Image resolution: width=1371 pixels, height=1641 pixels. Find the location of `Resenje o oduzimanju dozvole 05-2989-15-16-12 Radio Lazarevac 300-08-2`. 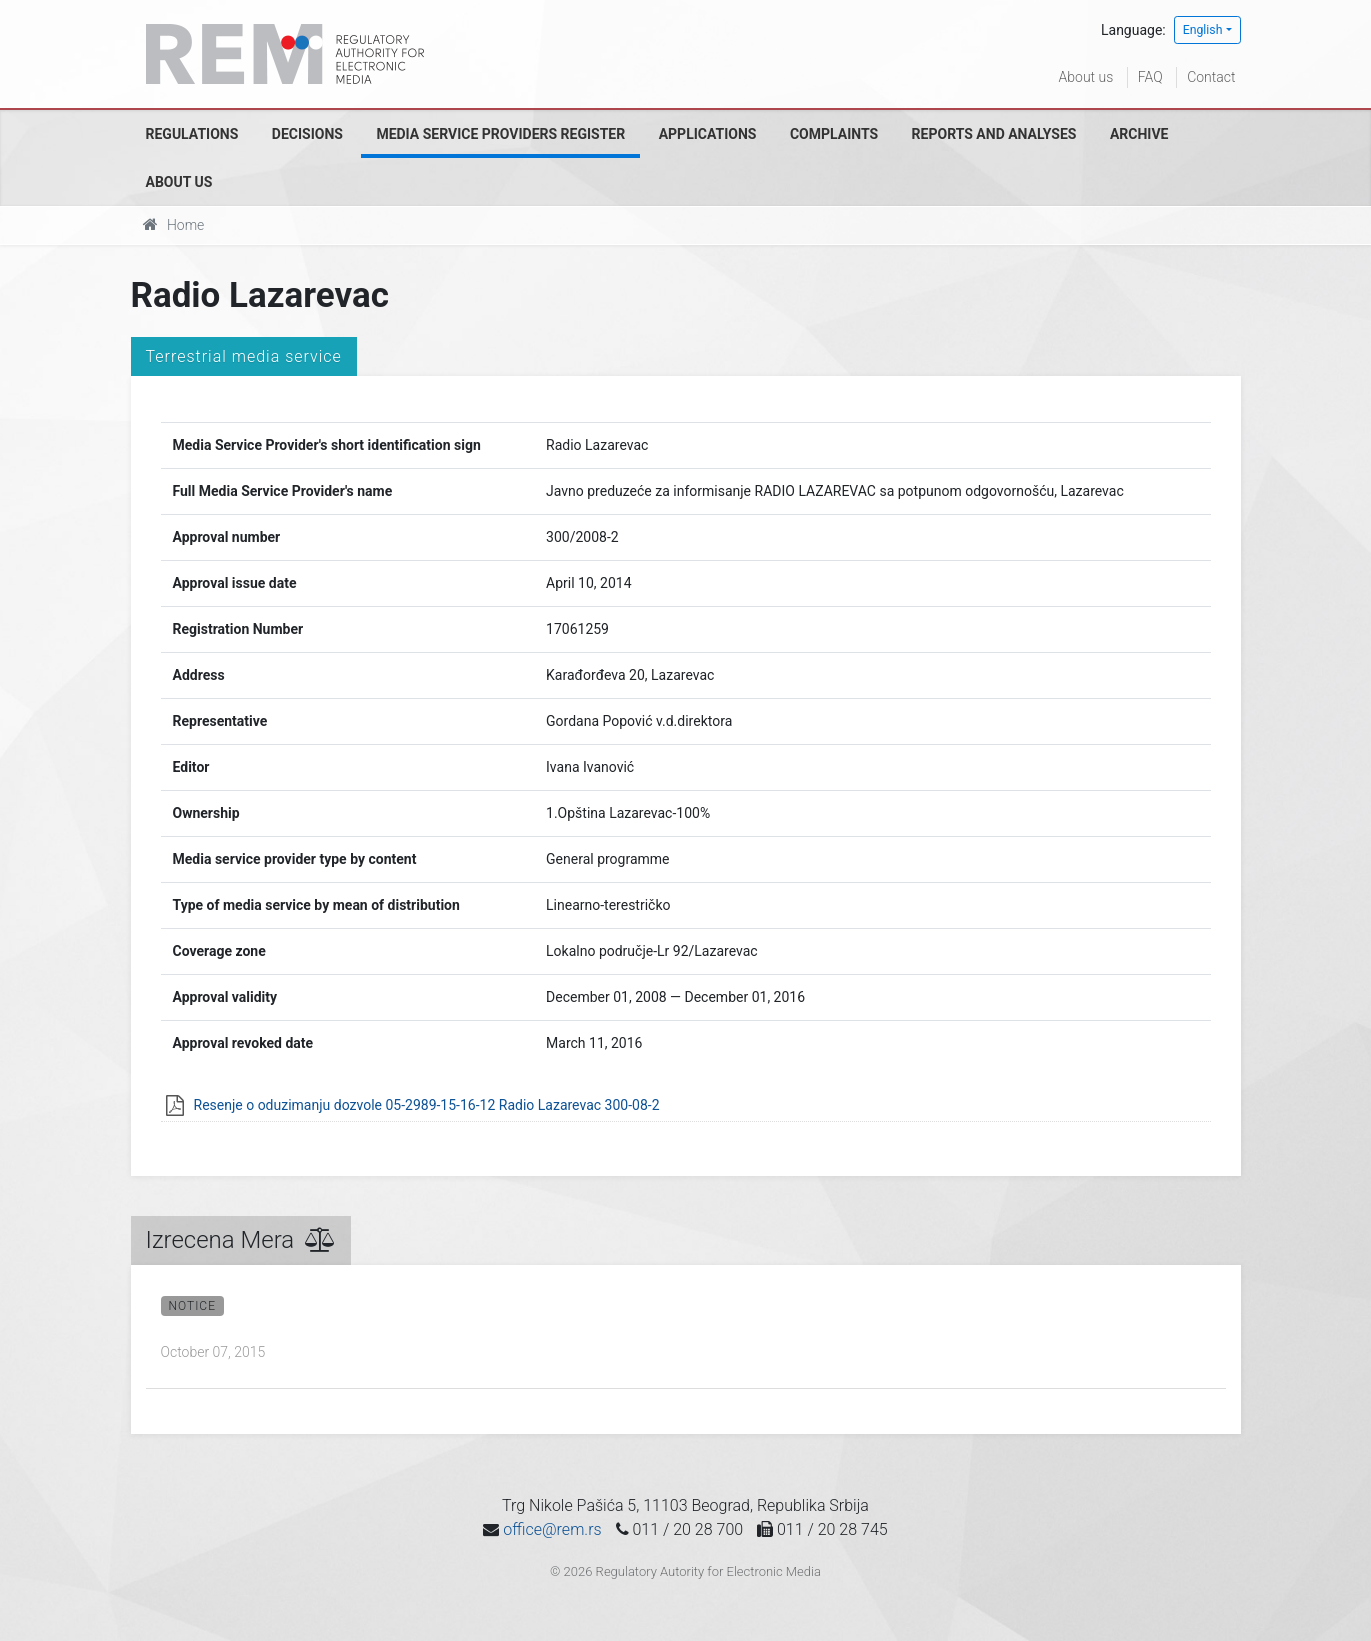

Resenje o oduzimanju dozvole 05-2989-15-16-12 Radio Lazarevac 300-08-2 is located at coordinates (427, 1105).